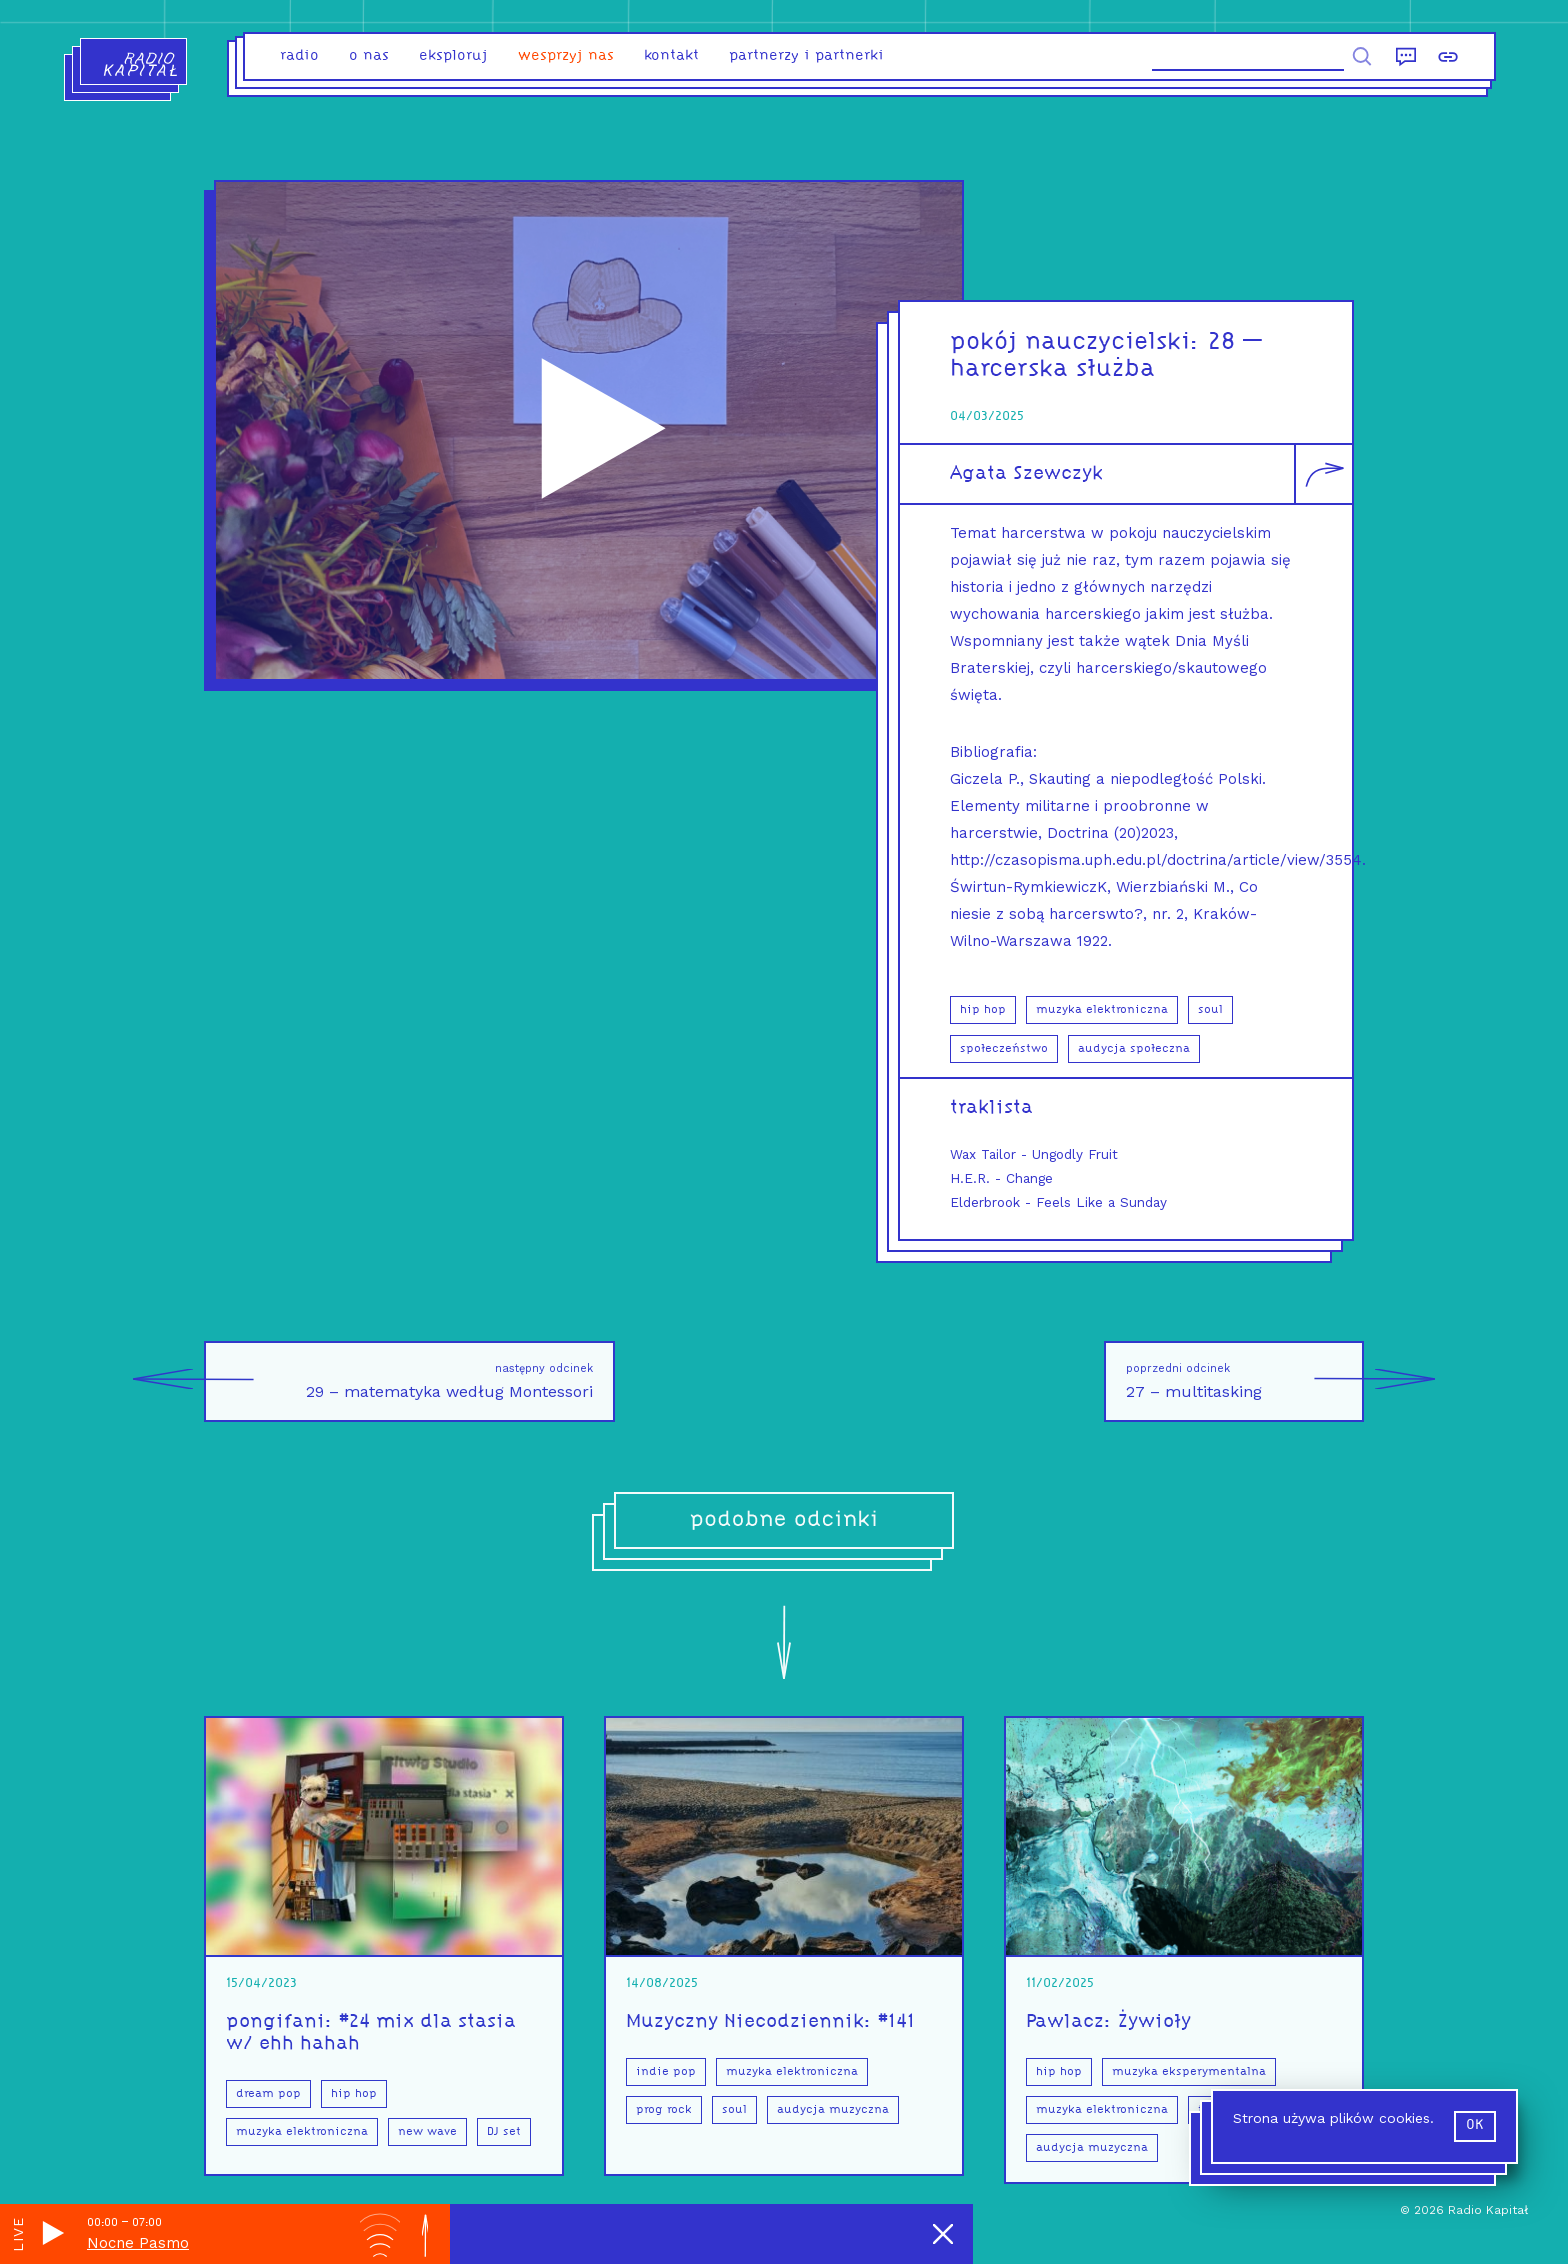 Image resolution: width=1568 pixels, height=2264 pixels. What do you see at coordinates (671, 56) in the screenshot?
I see `kontakt` at bounding box center [671, 56].